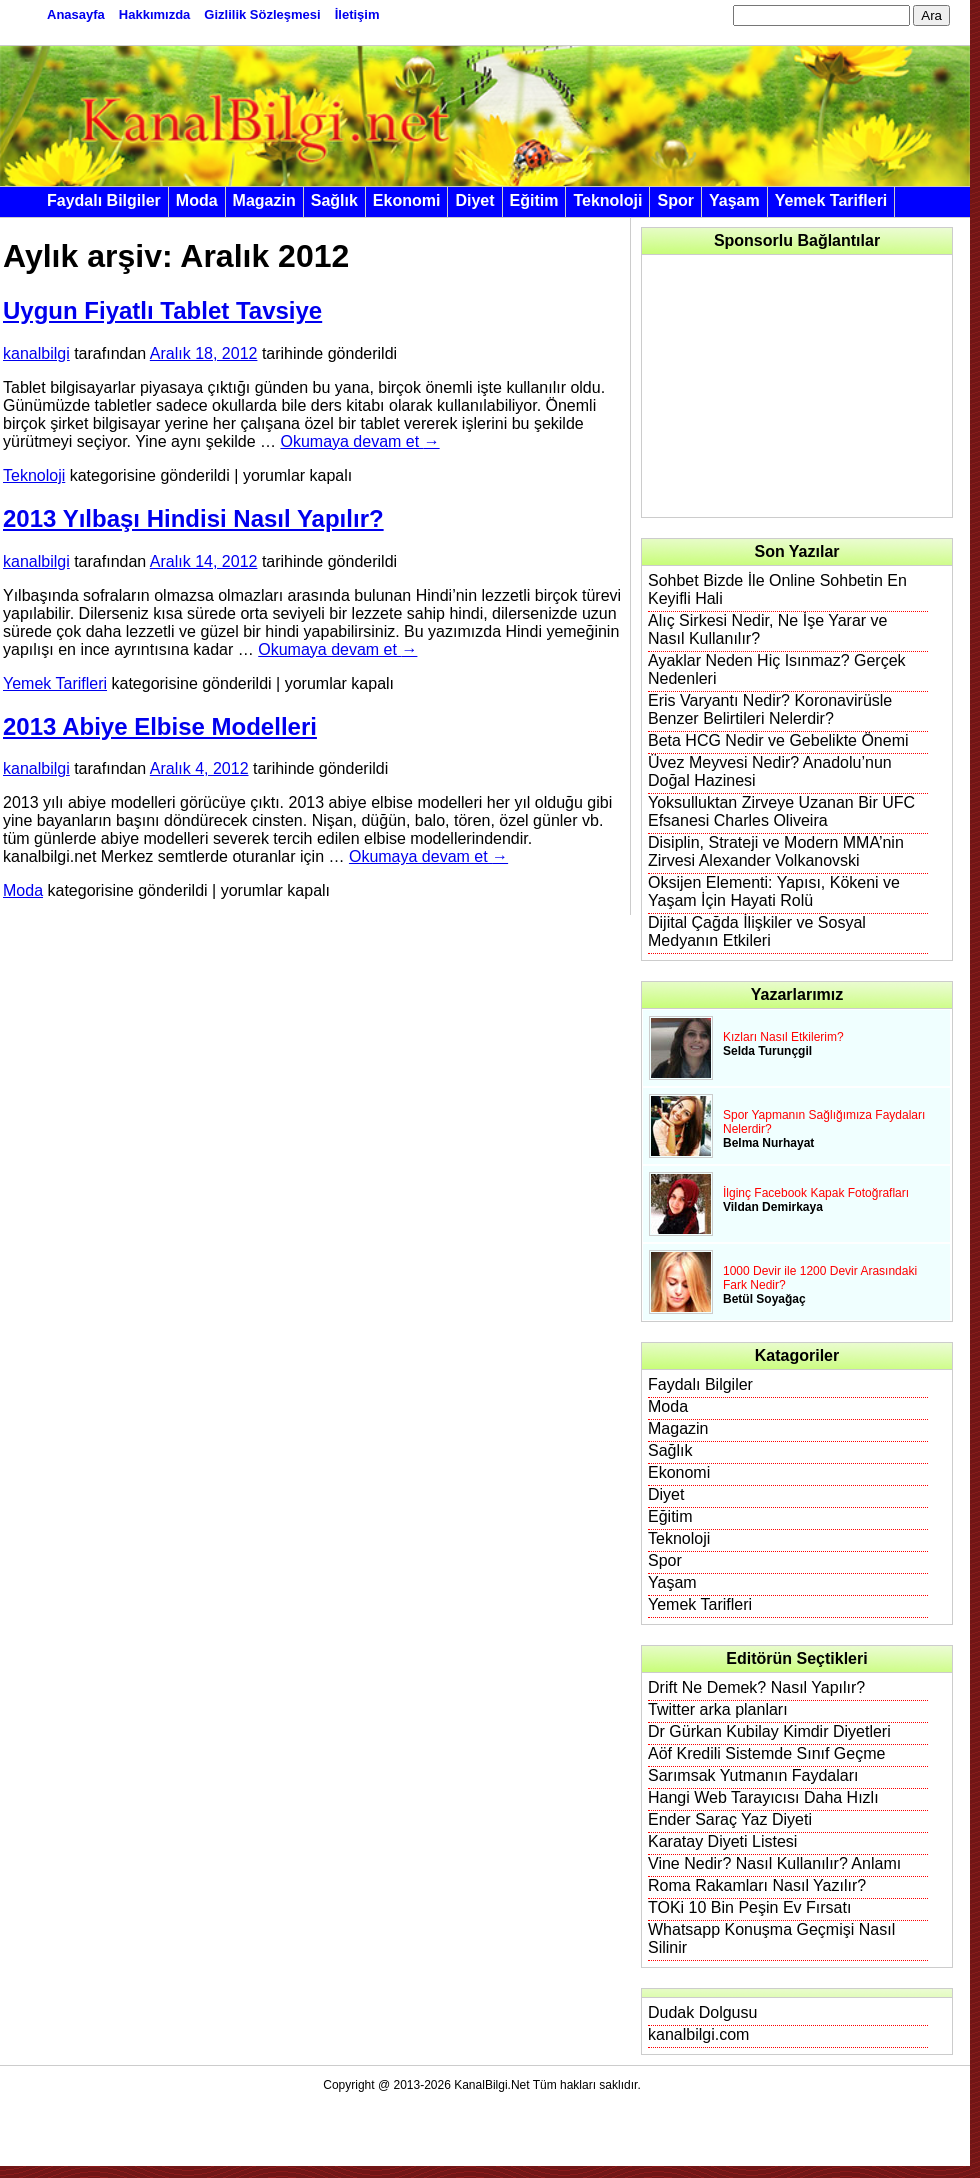 The height and width of the screenshot is (2178, 980). What do you see at coordinates (534, 200) in the screenshot?
I see `Eğitim` at bounding box center [534, 200].